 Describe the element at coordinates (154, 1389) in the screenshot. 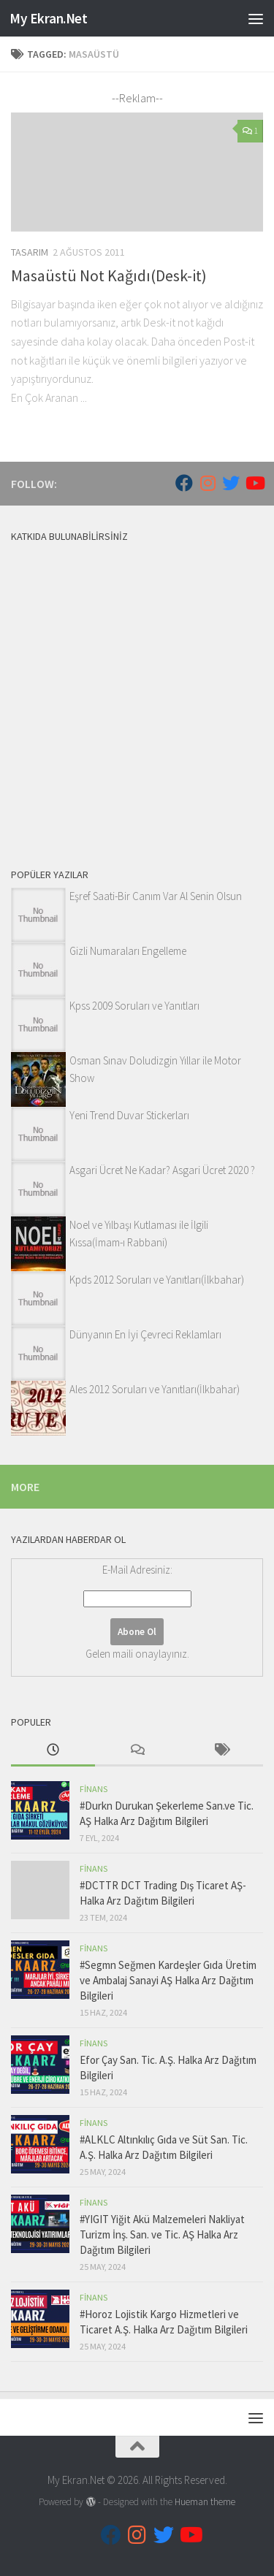

I see `Ales 2012 Soruları ve Yanıtları(İlkbahar)` at that location.